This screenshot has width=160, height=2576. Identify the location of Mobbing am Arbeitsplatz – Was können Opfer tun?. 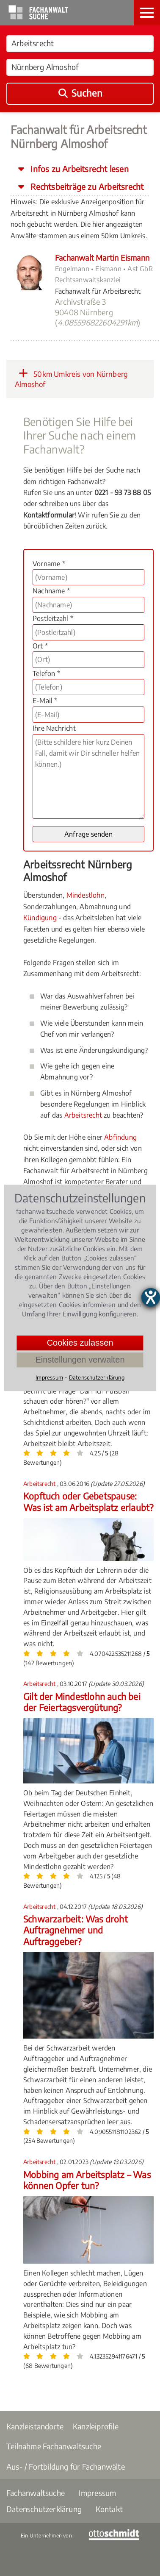
(87, 2180).